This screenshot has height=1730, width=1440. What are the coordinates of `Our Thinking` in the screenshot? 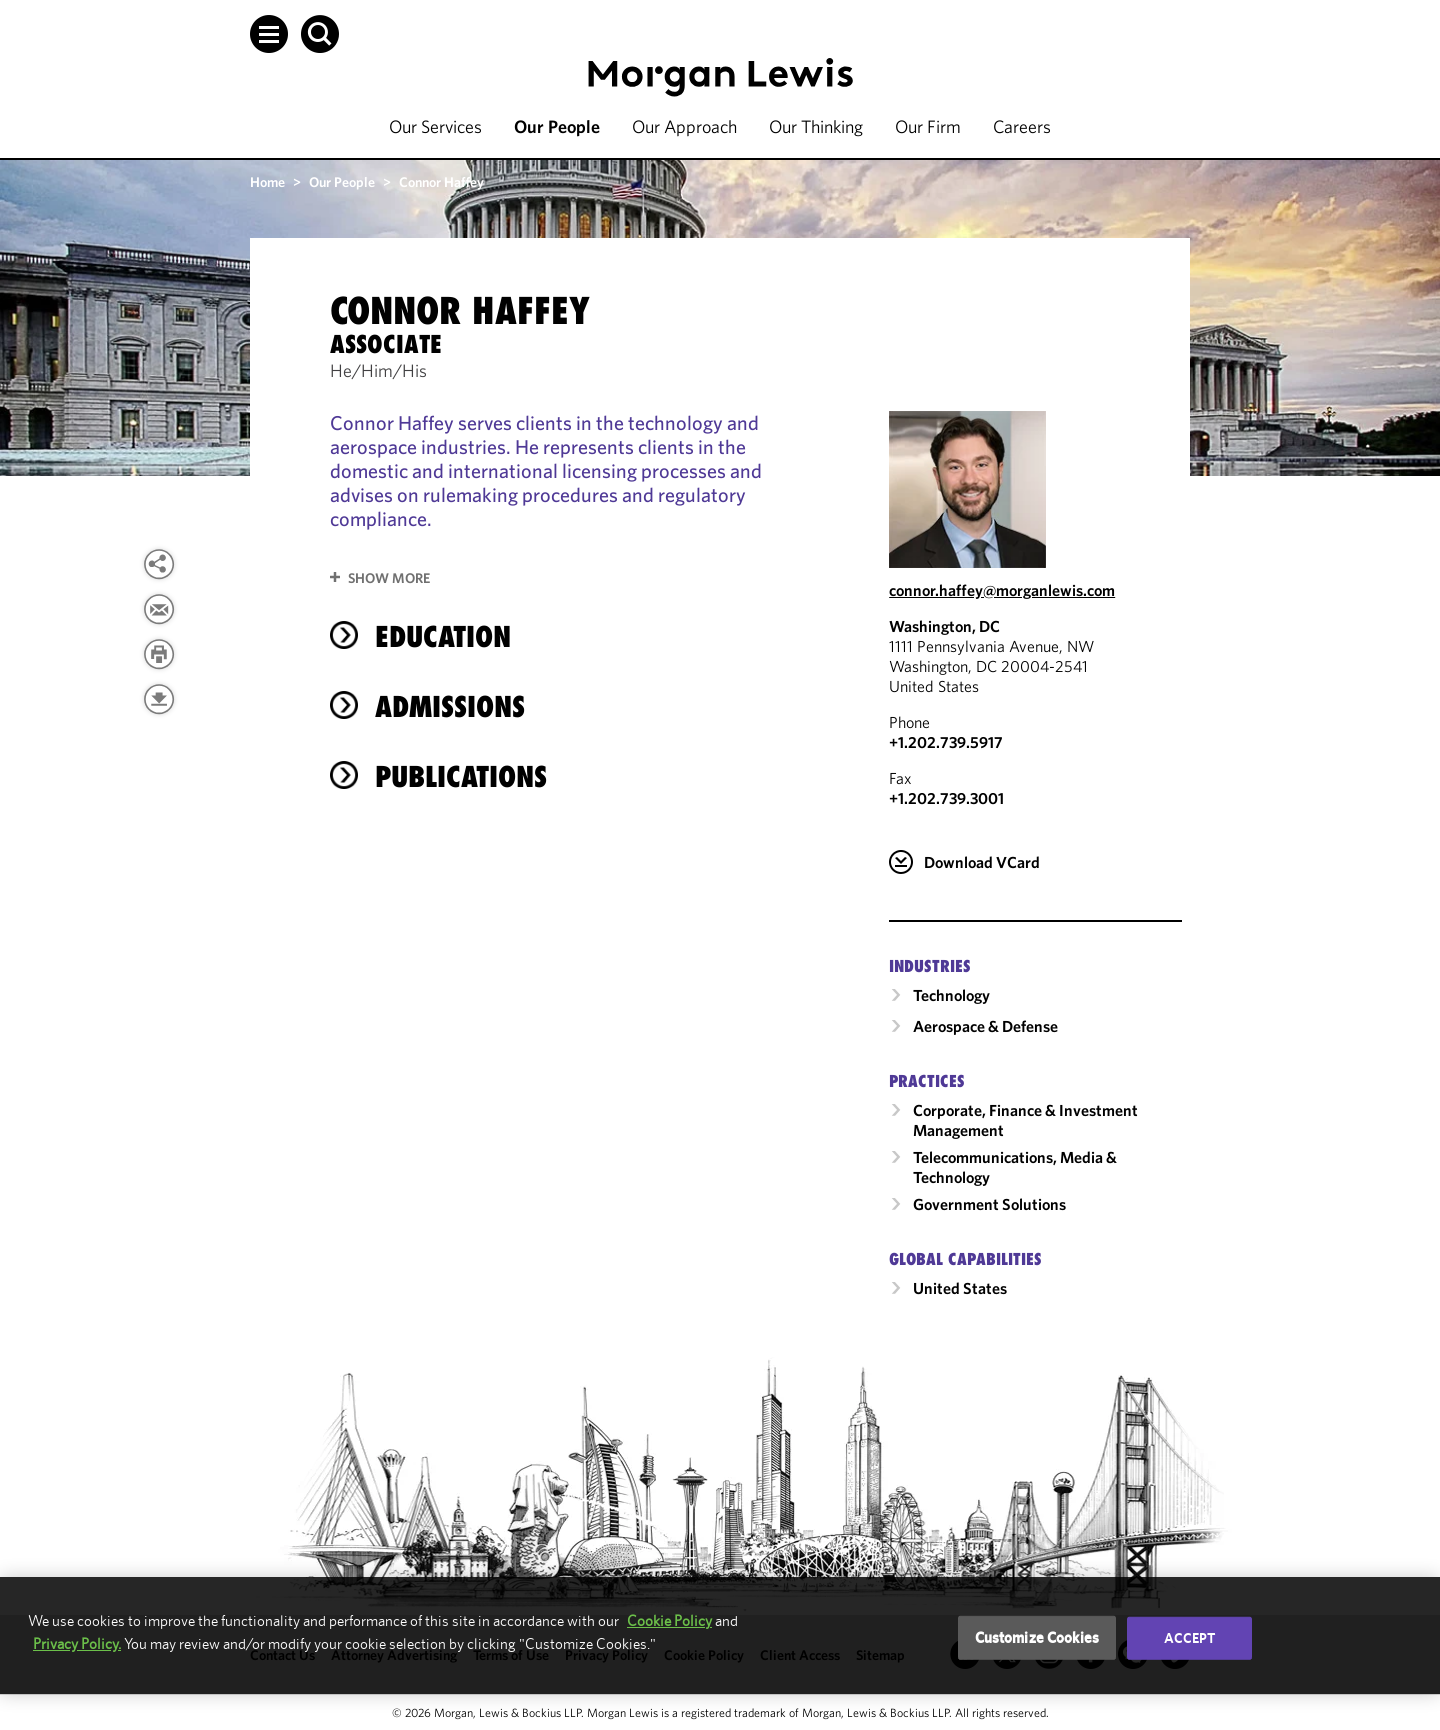 It's located at (816, 126).